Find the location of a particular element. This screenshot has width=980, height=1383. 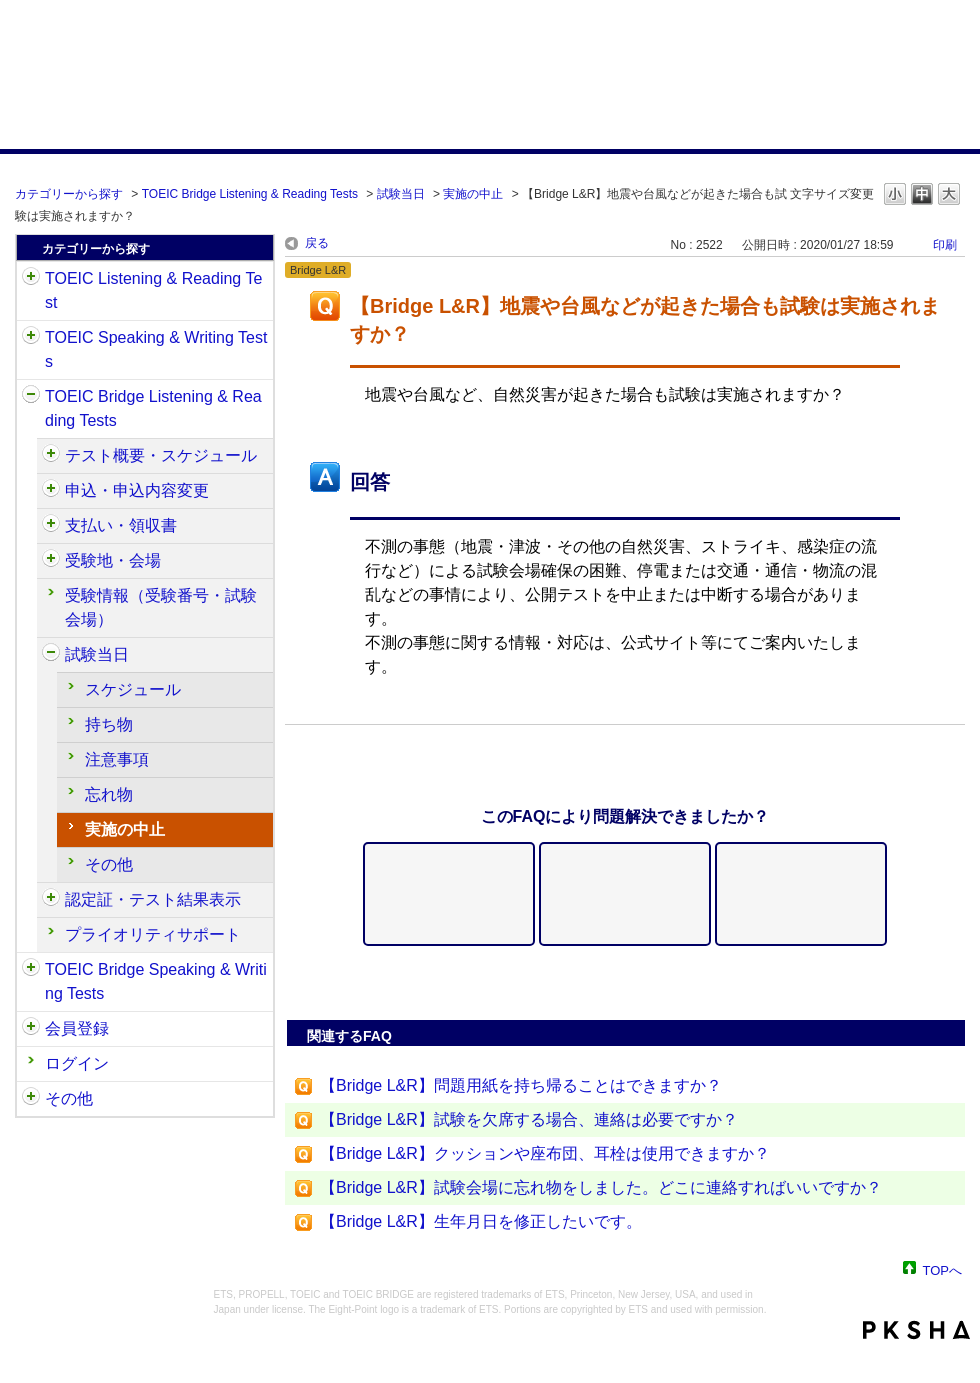

スケジュール is located at coordinates (133, 689).